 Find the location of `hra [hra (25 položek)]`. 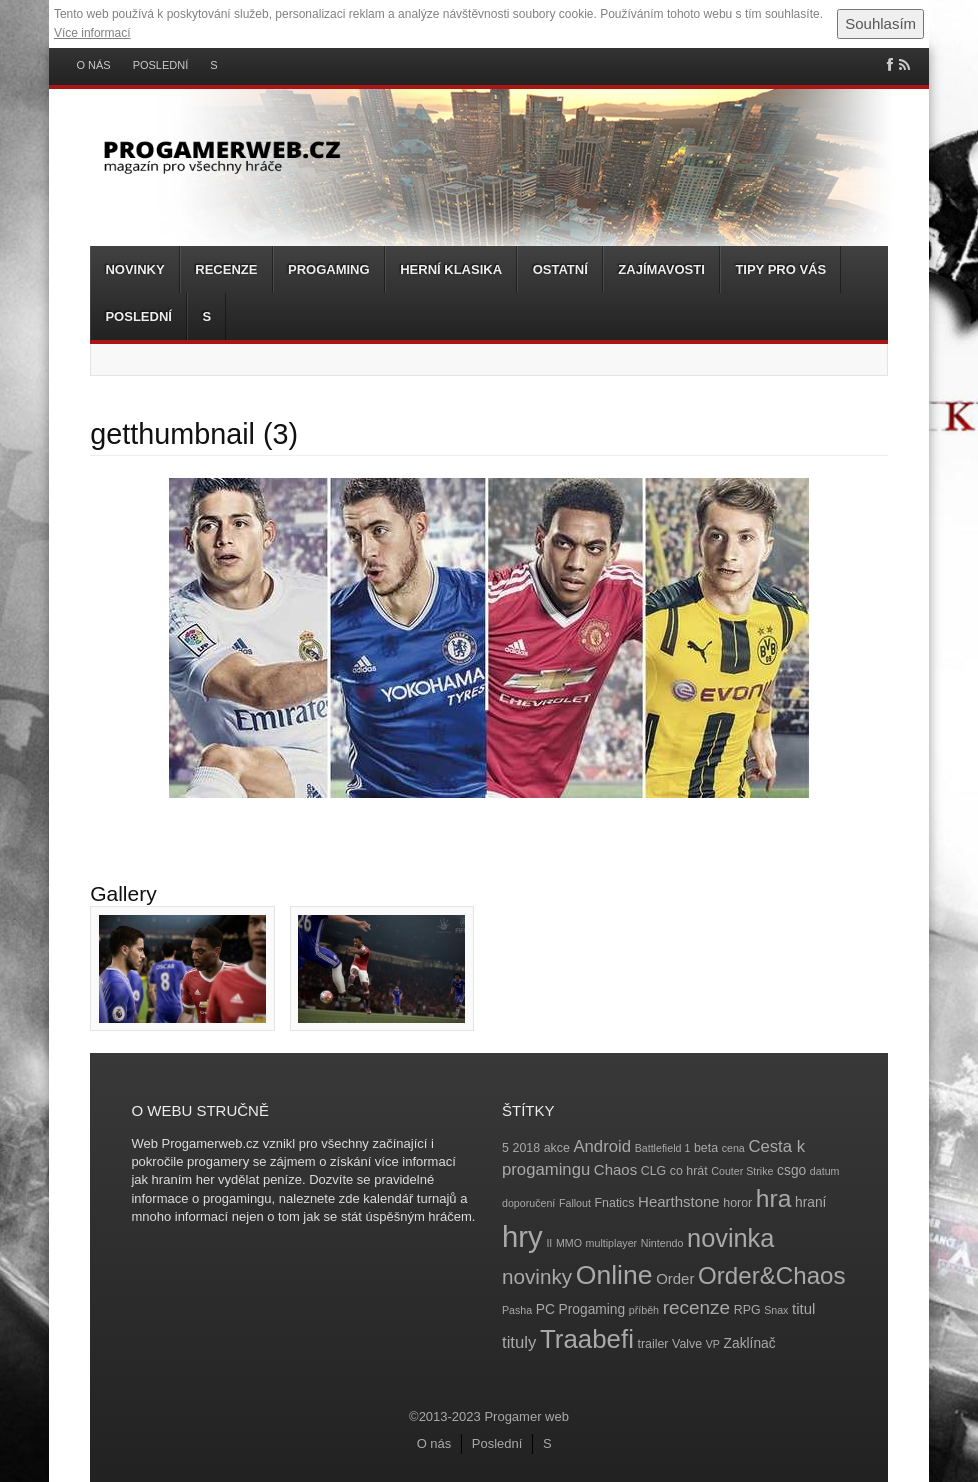

hra [hra (25 položek)] is located at coordinates (774, 1198).